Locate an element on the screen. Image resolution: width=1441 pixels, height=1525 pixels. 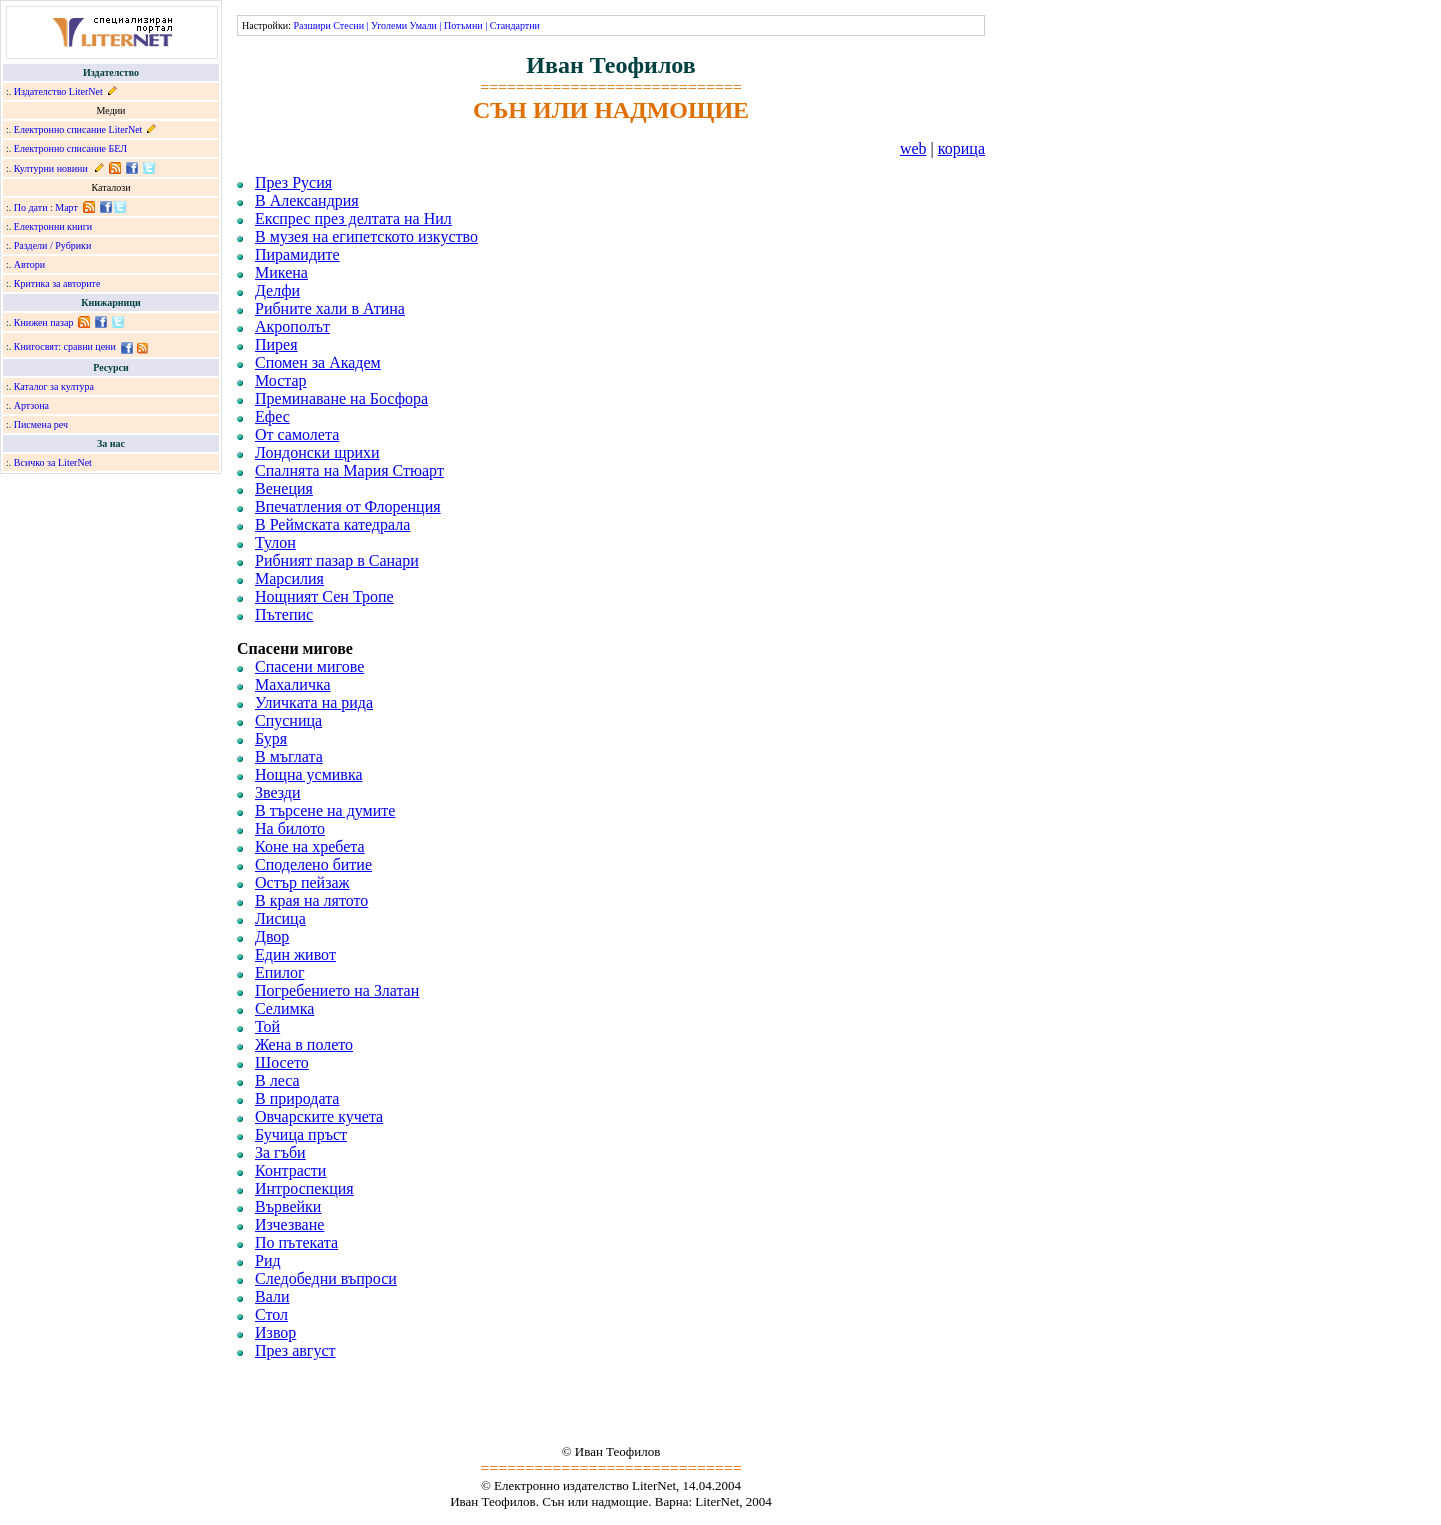
В края на лятото is located at coordinates (311, 900).